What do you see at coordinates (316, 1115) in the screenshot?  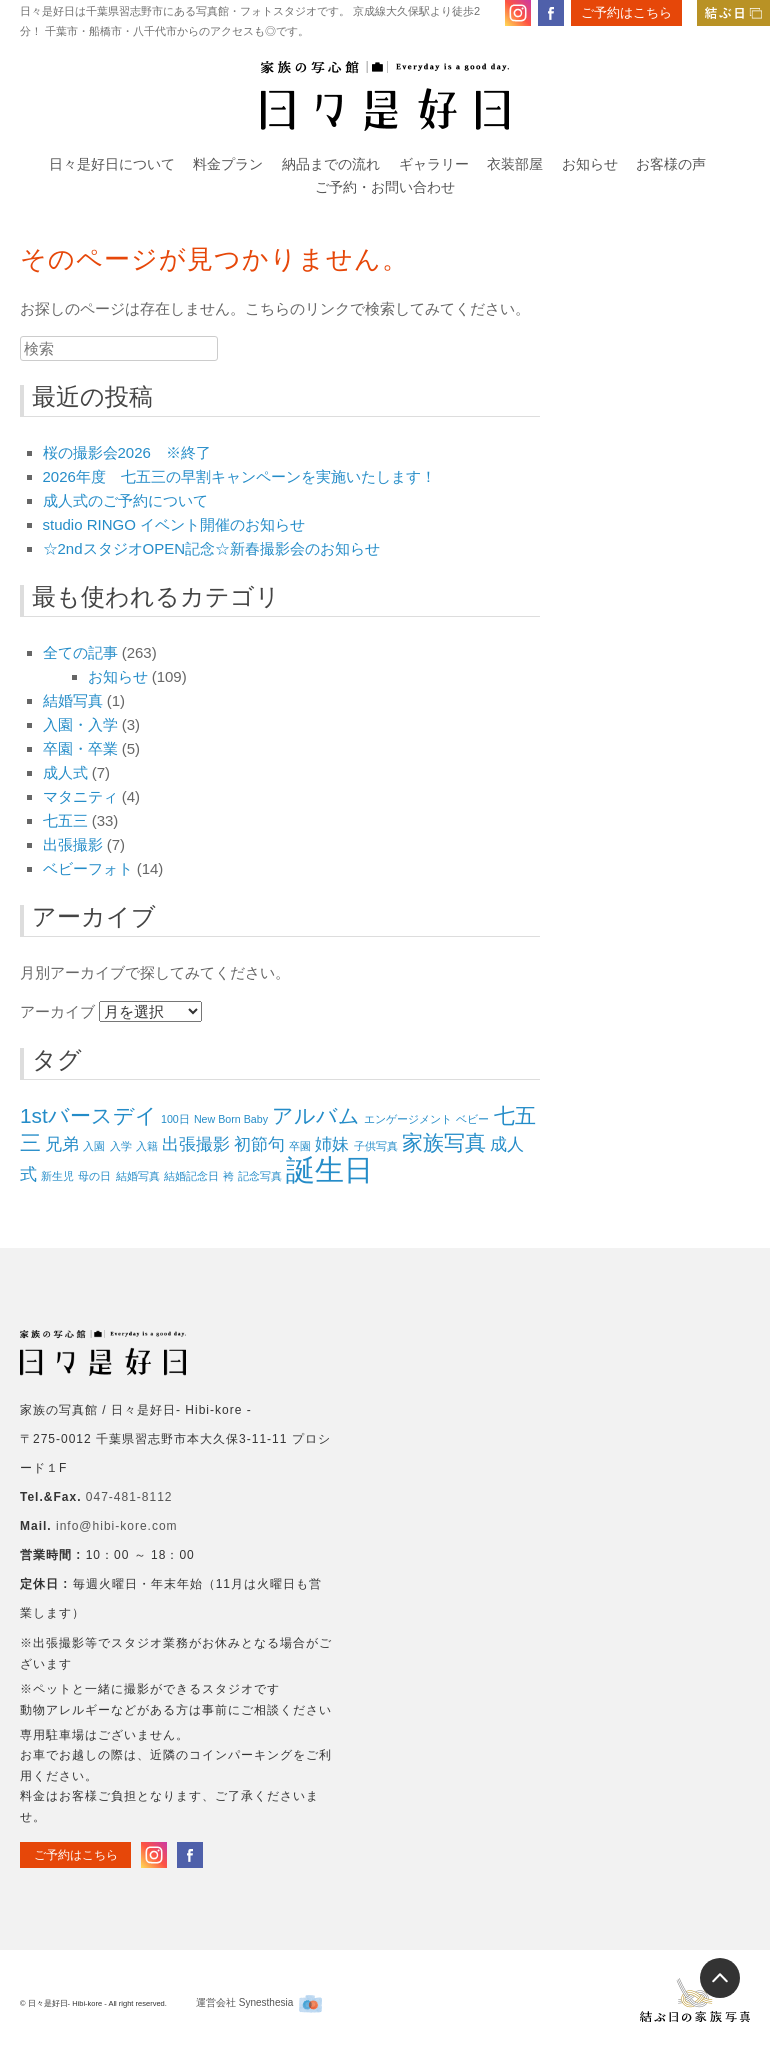 I see `アルバム [アルバム (3個の項目)]` at bounding box center [316, 1115].